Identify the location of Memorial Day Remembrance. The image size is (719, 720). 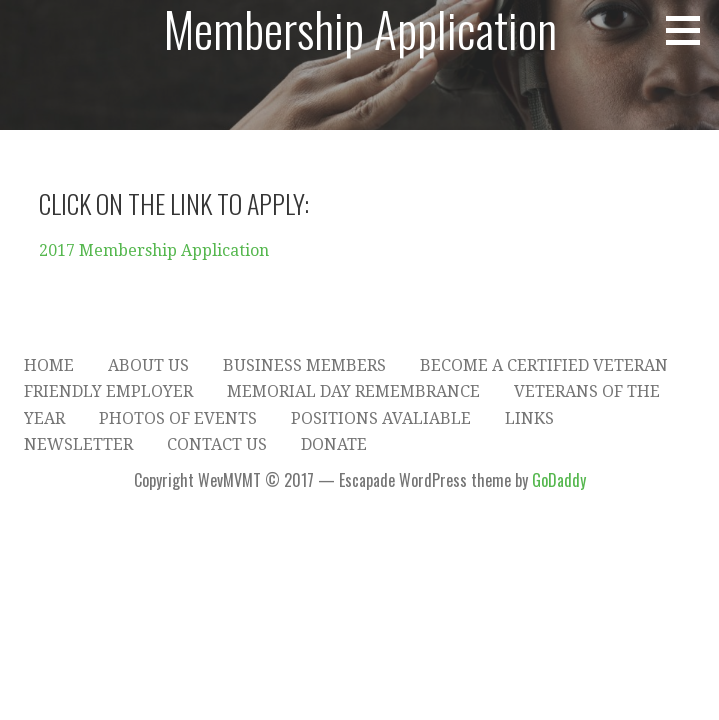
(353, 391).